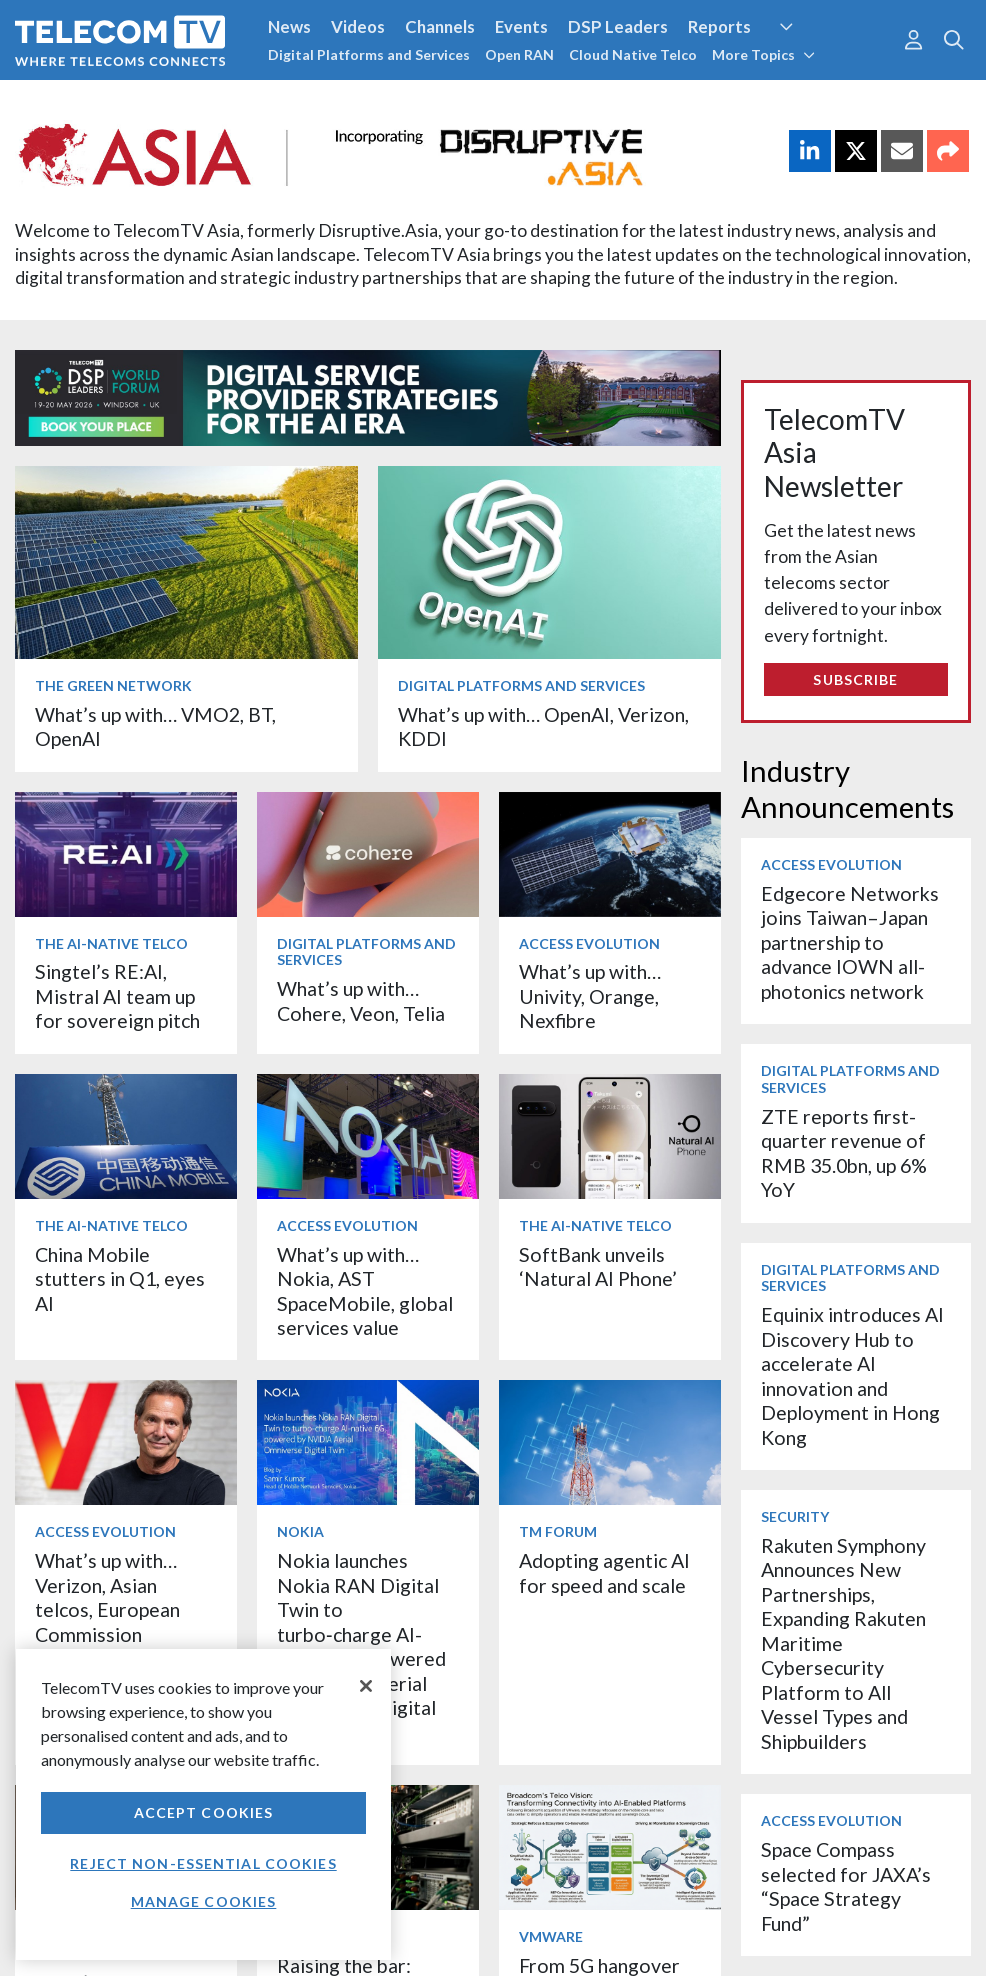 This screenshot has height=1976, width=986. What do you see at coordinates (850, 942) in the screenshot?
I see `Edgecore Networks joins Taiwan–Japan partnership to advance IOWN all-photonics network` at bounding box center [850, 942].